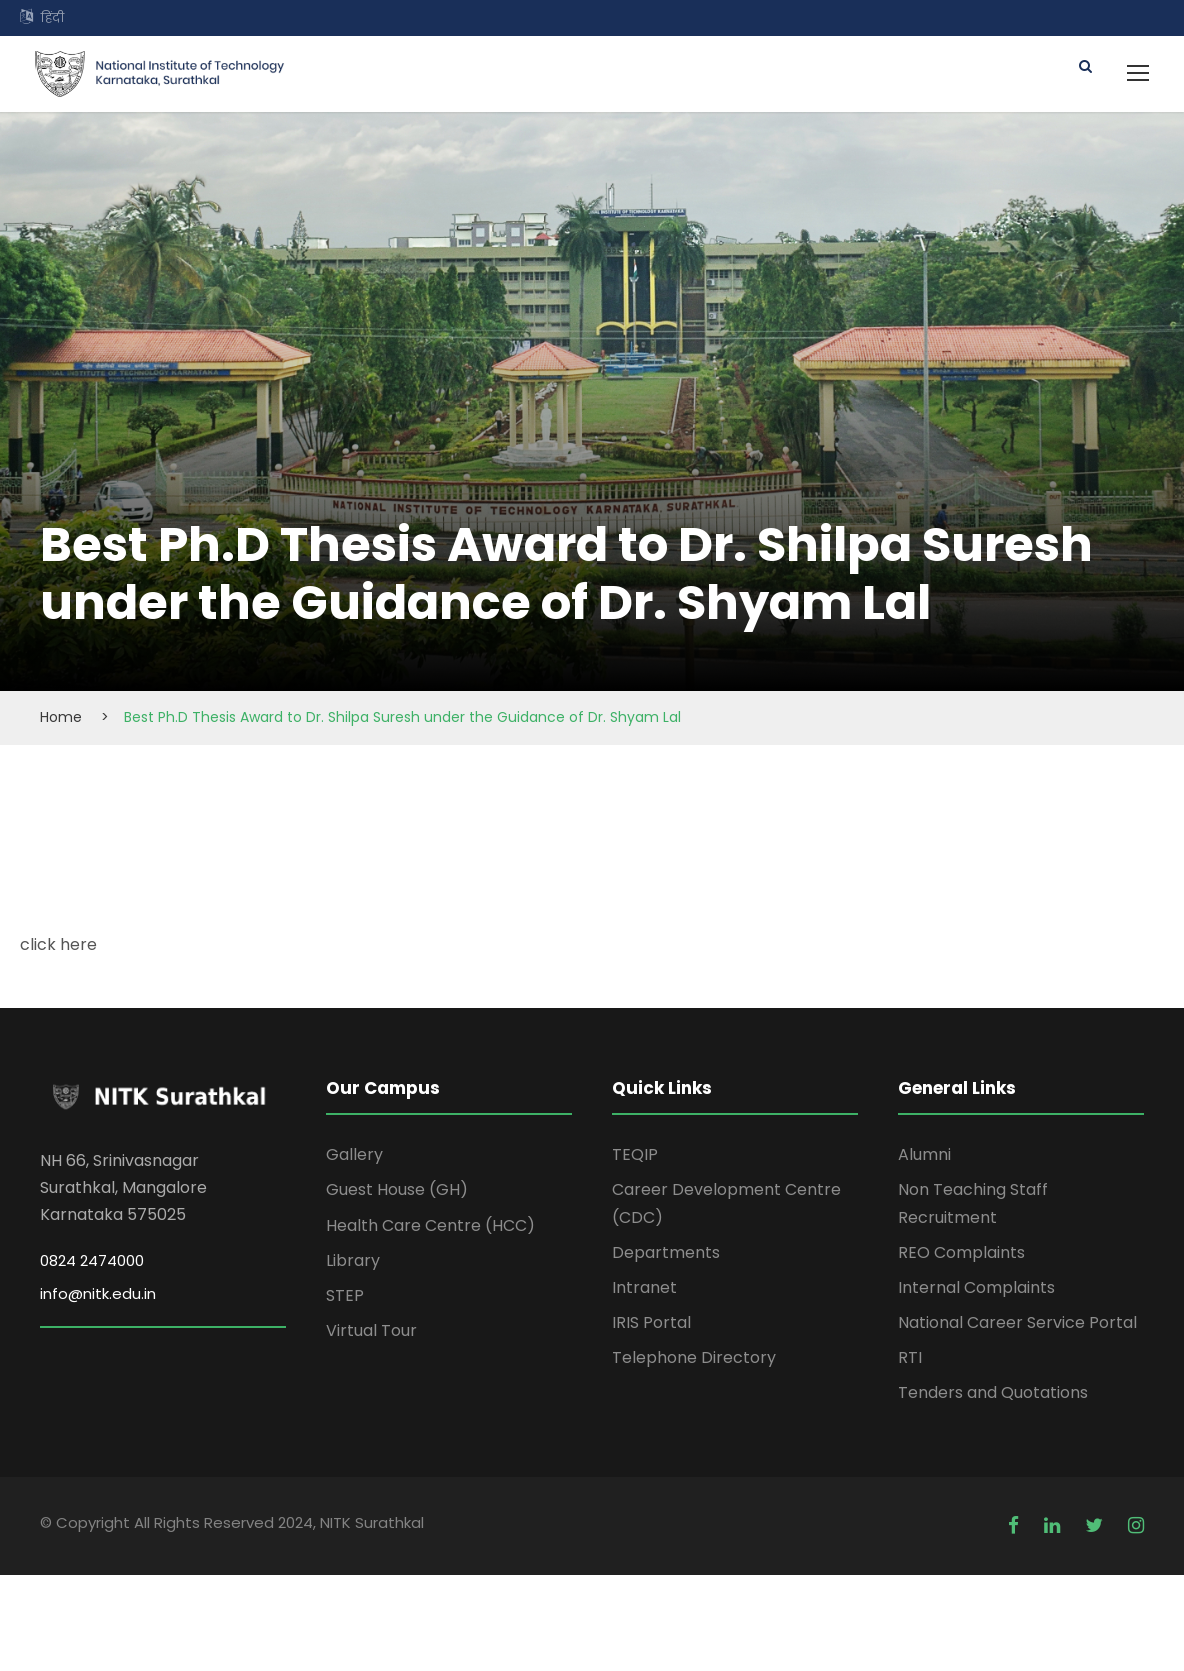 The width and height of the screenshot is (1184, 1671). What do you see at coordinates (430, 1225) in the screenshot?
I see `Health Care Centre (HCC)` at bounding box center [430, 1225].